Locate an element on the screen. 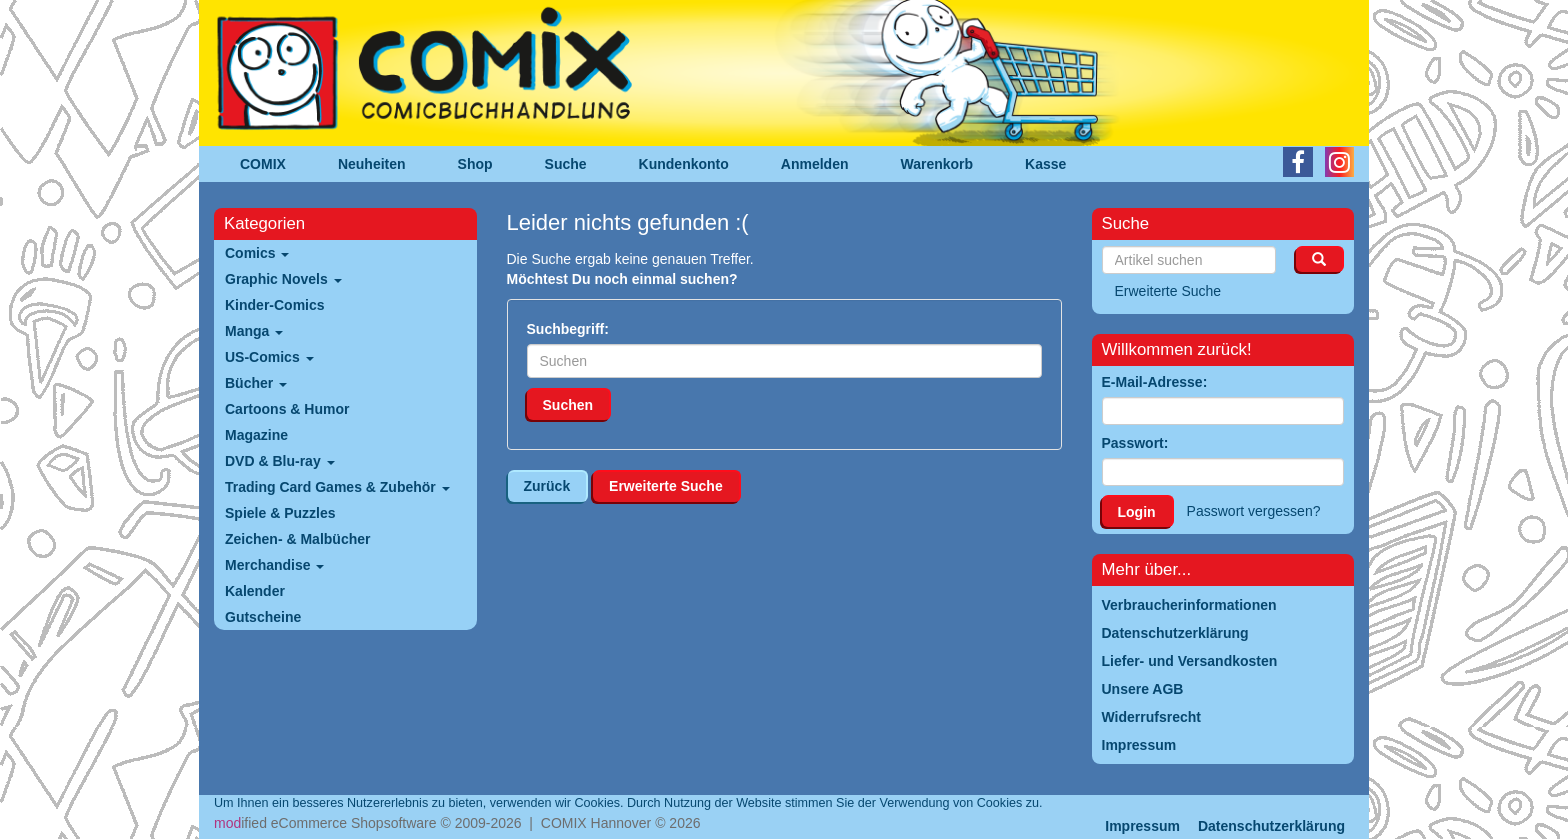 Image resolution: width=1568 pixels, height=839 pixels. Zurück is located at coordinates (547, 486).